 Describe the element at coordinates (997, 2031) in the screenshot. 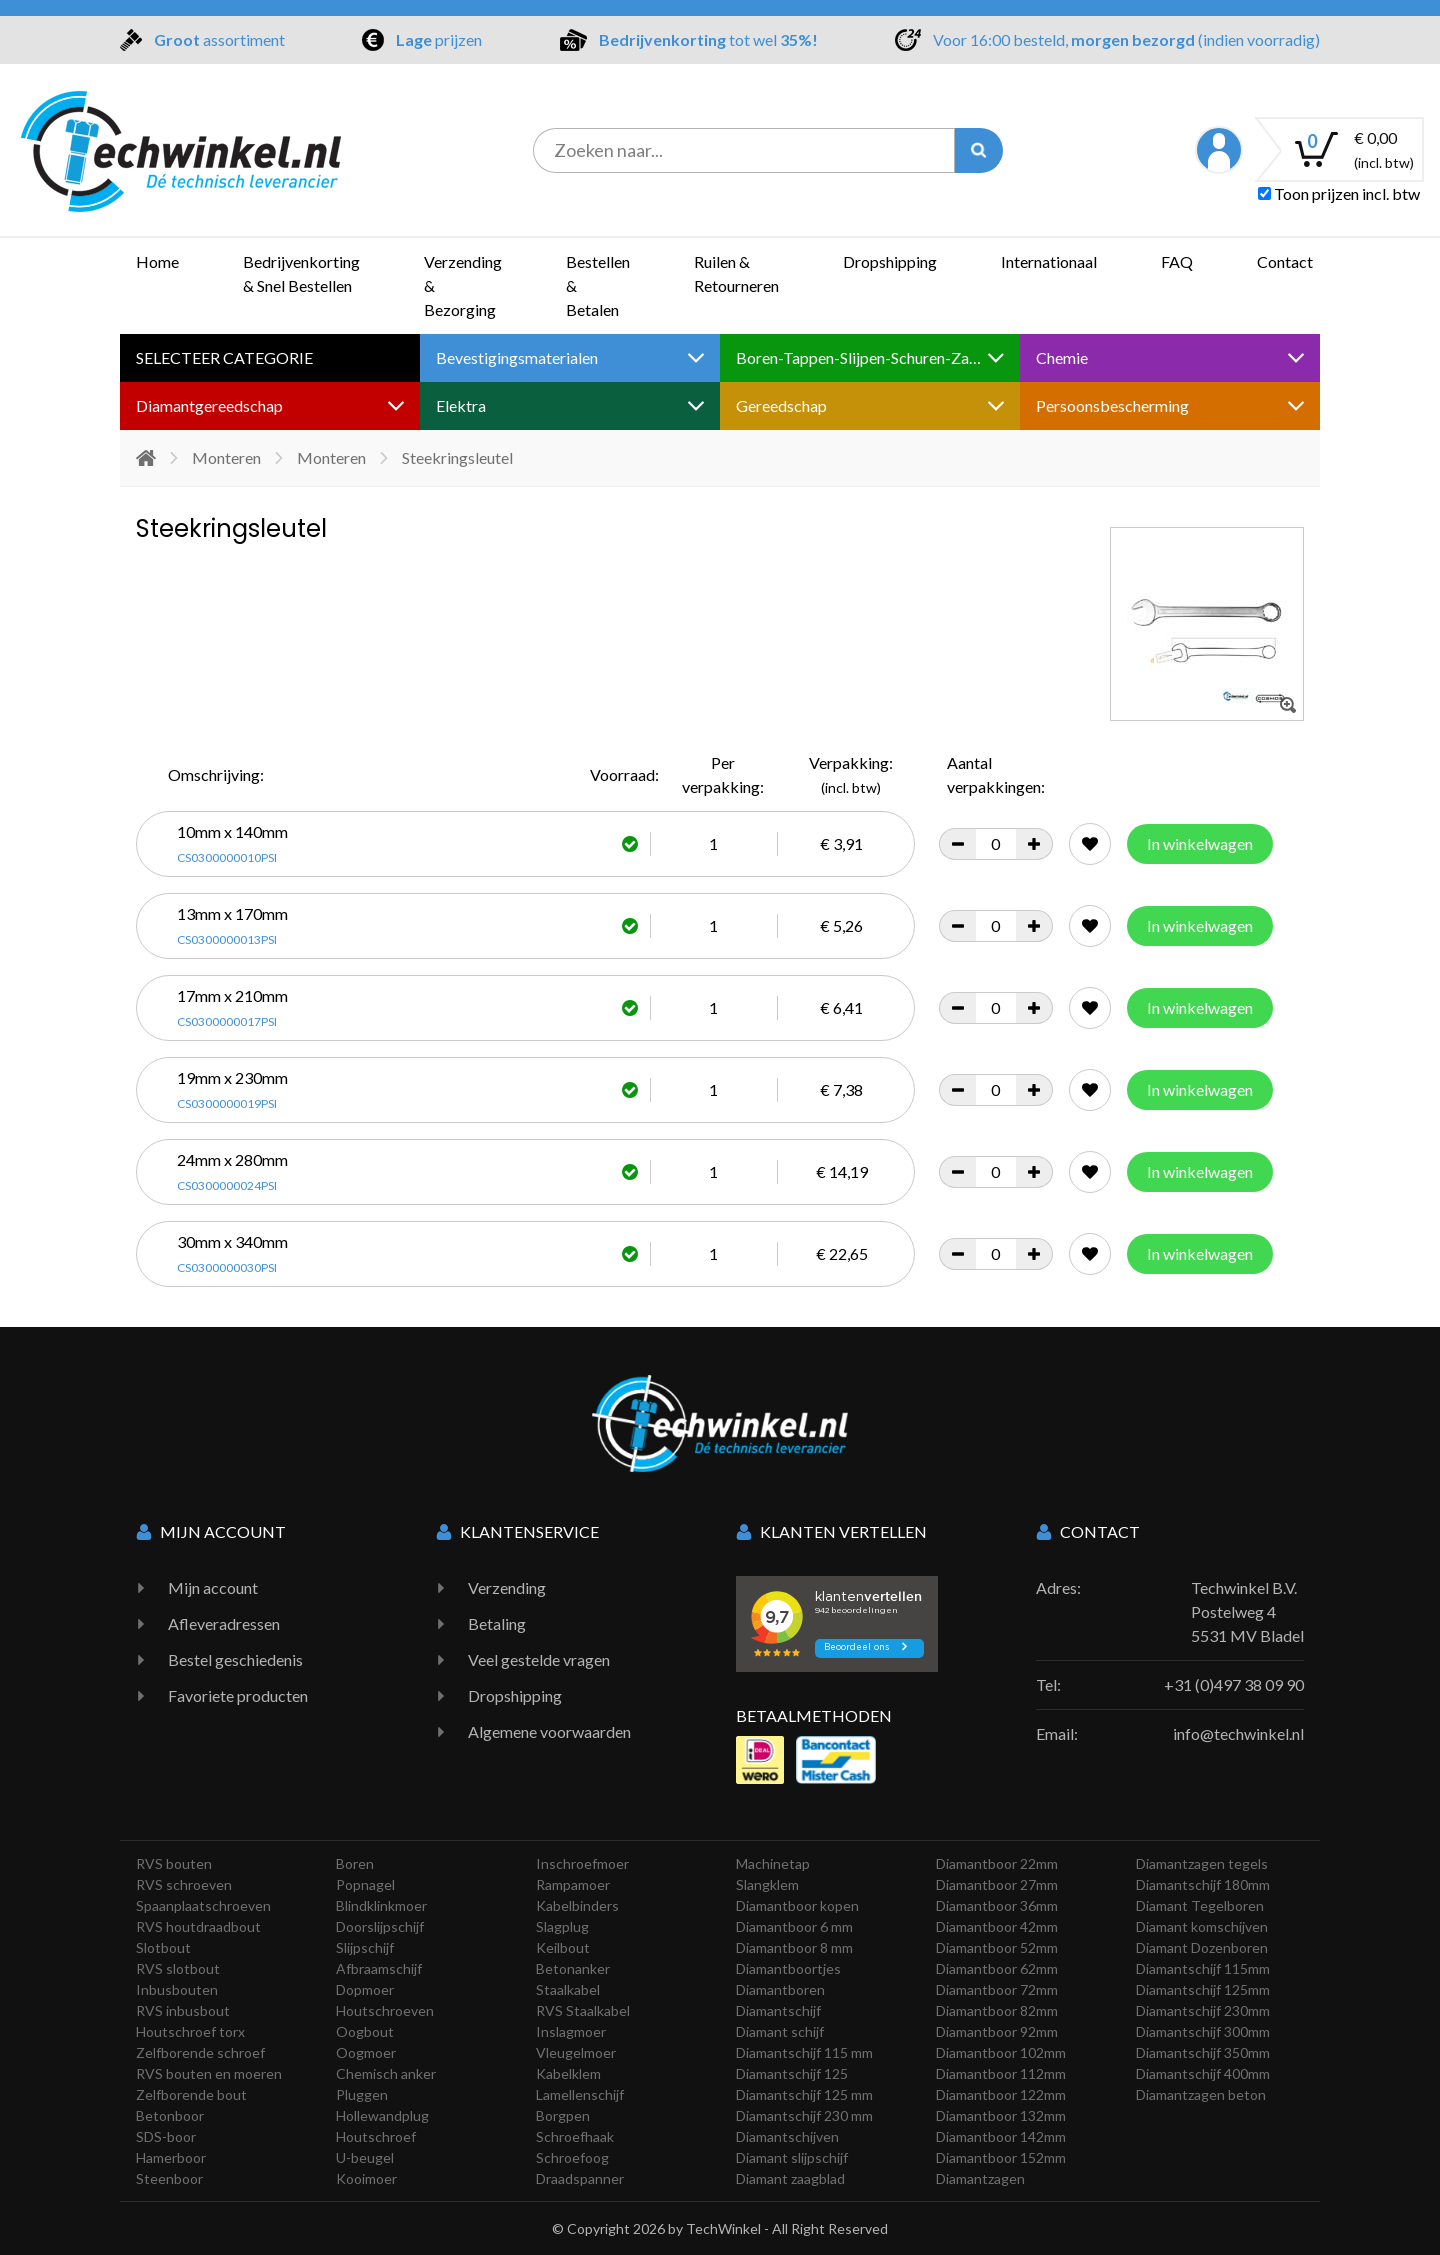

I see `Diamantboor 92mm` at that location.